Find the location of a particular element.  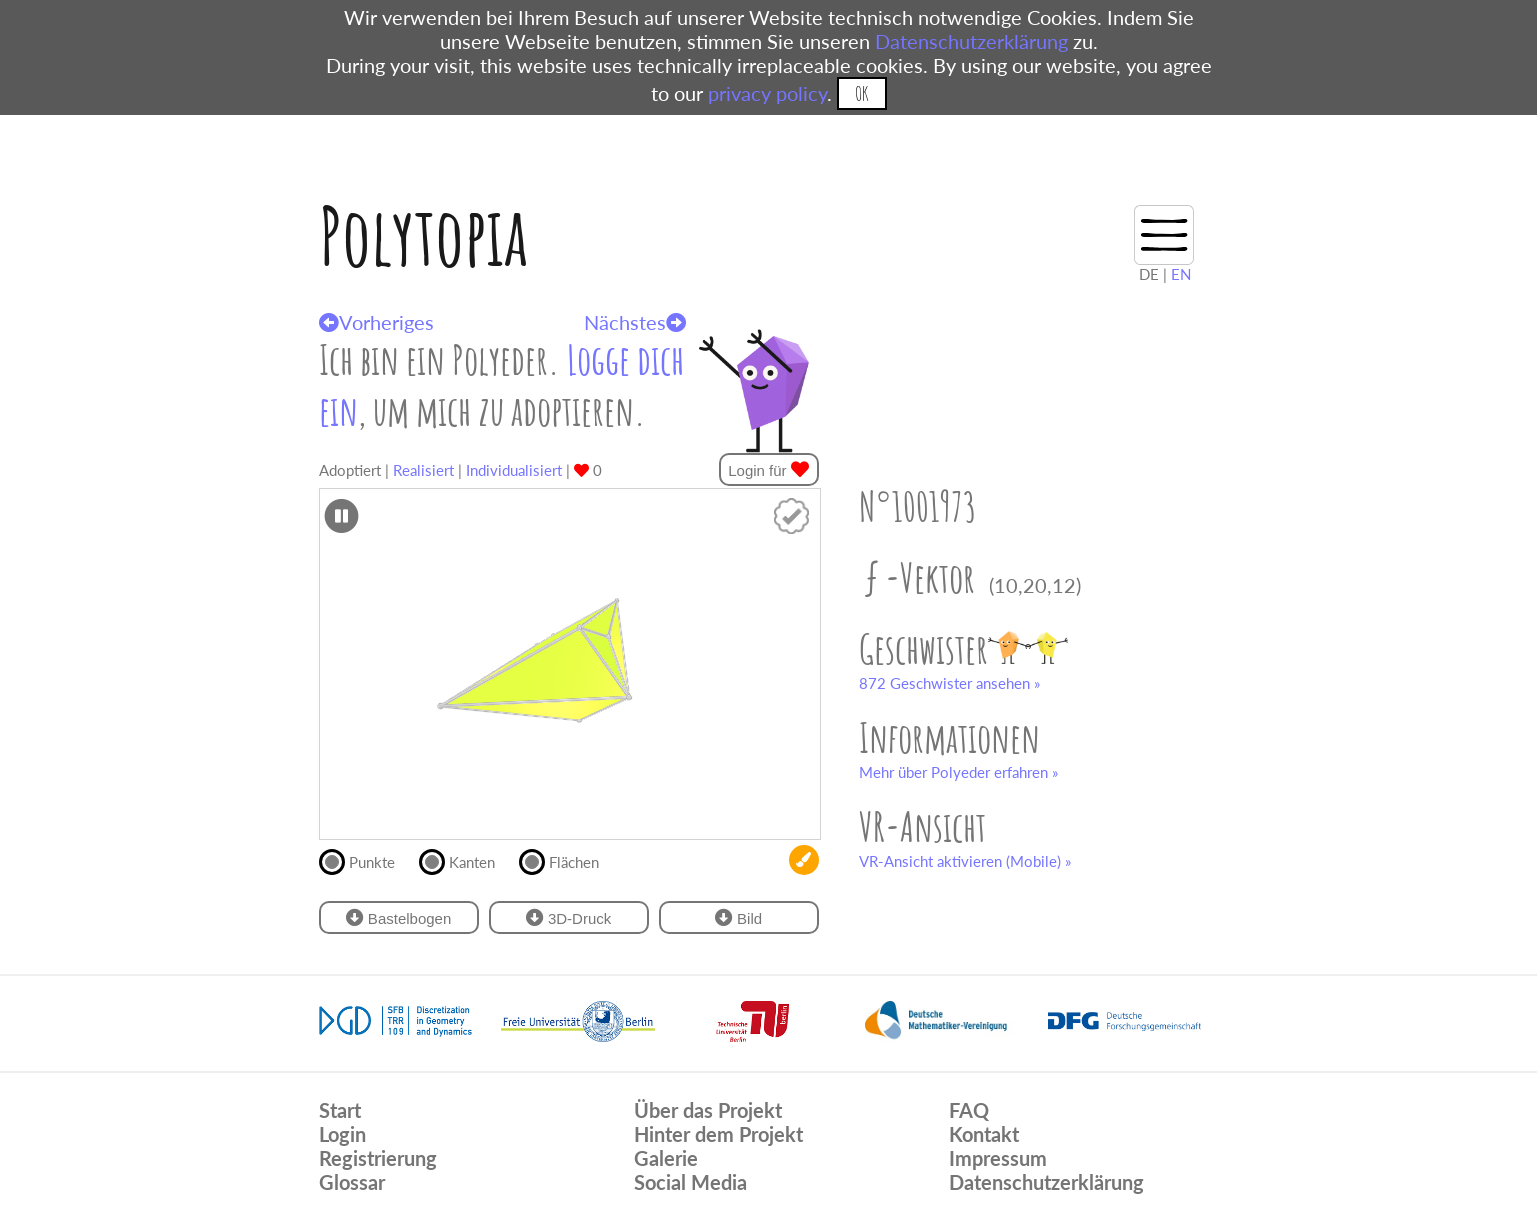

Über das Projekt is located at coordinates (708, 1110).